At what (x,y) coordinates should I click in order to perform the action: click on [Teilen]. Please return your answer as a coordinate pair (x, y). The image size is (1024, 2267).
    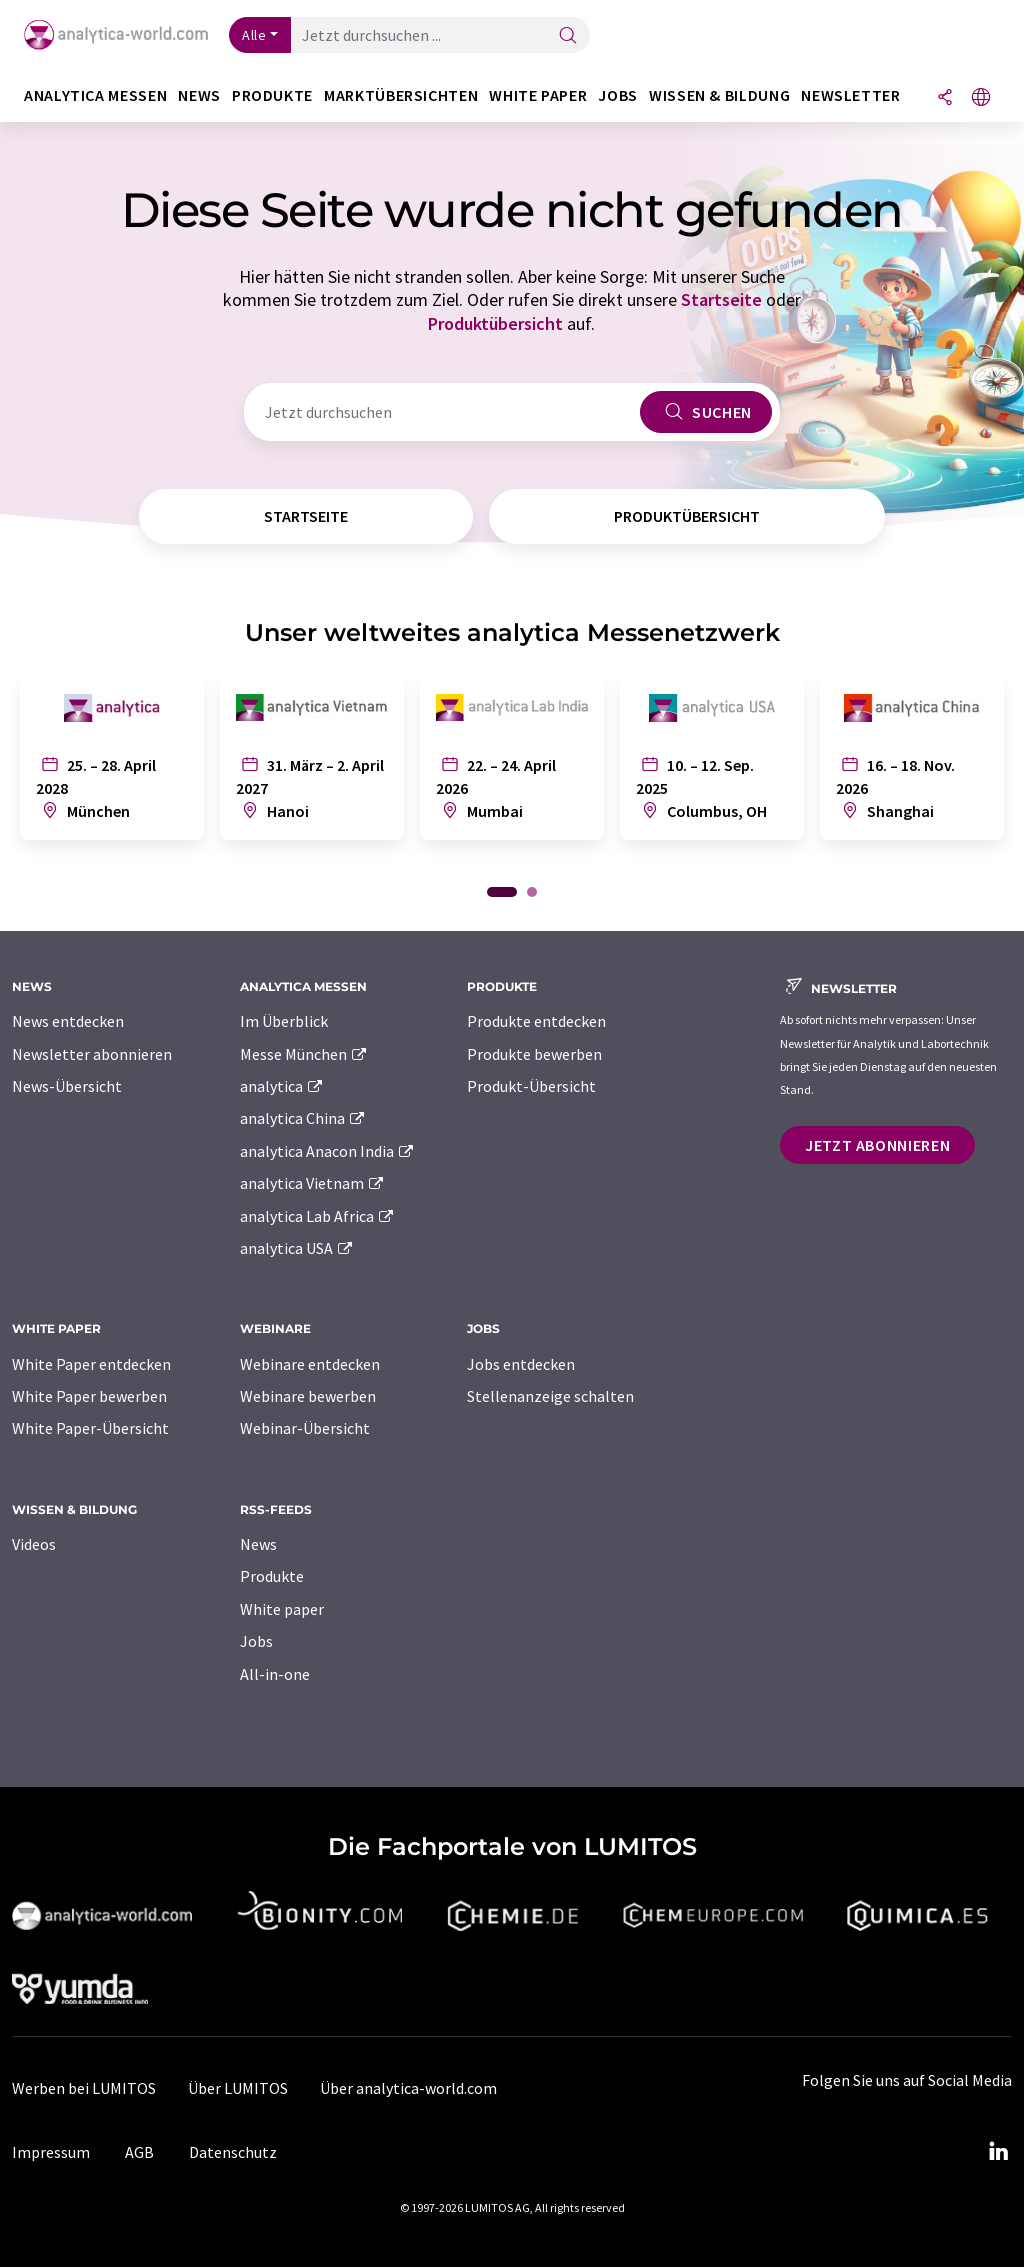
    Looking at the image, I should click on (945, 98).